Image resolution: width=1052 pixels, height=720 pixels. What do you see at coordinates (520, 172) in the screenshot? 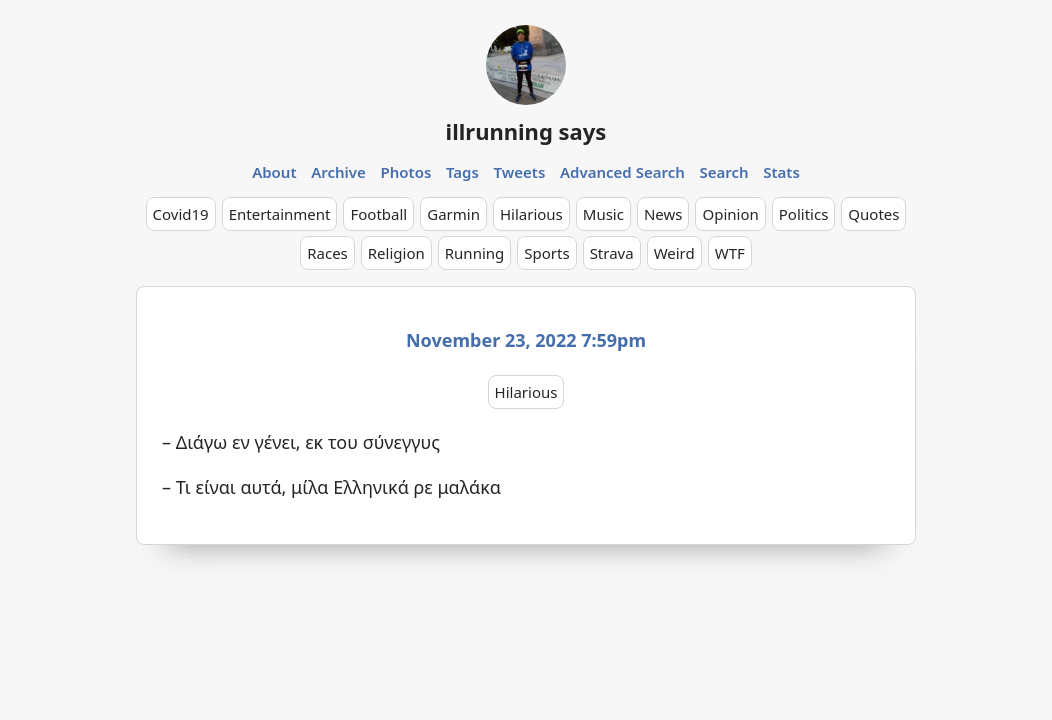
I see `Tweets` at bounding box center [520, 172].